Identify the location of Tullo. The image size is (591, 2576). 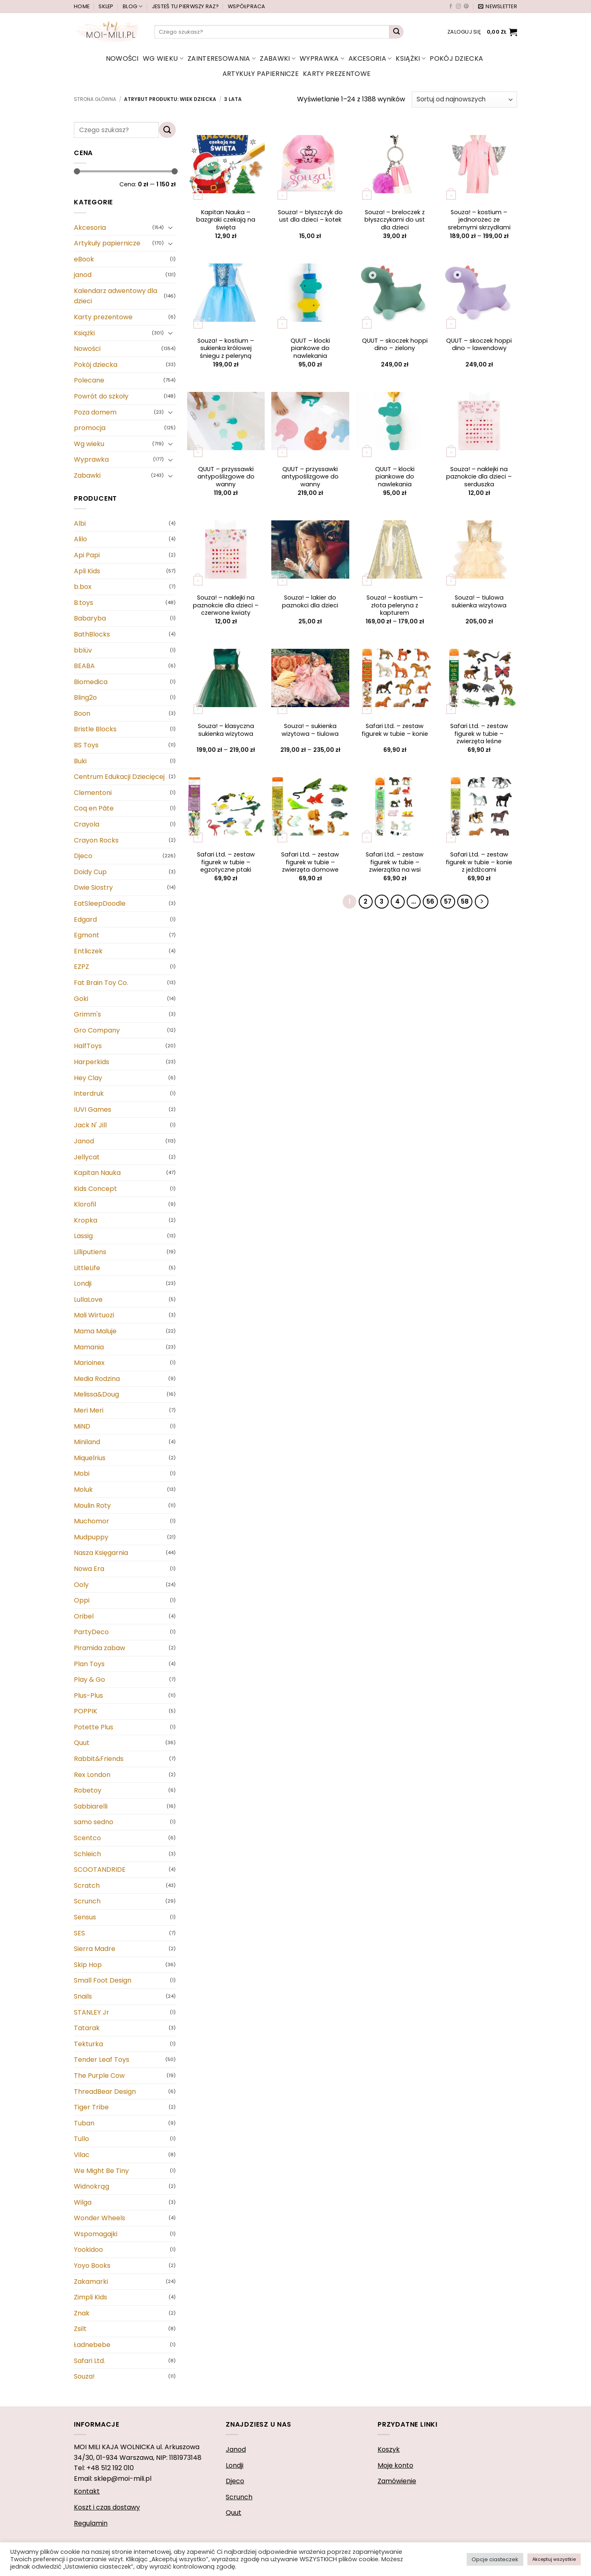
(81, 2138).